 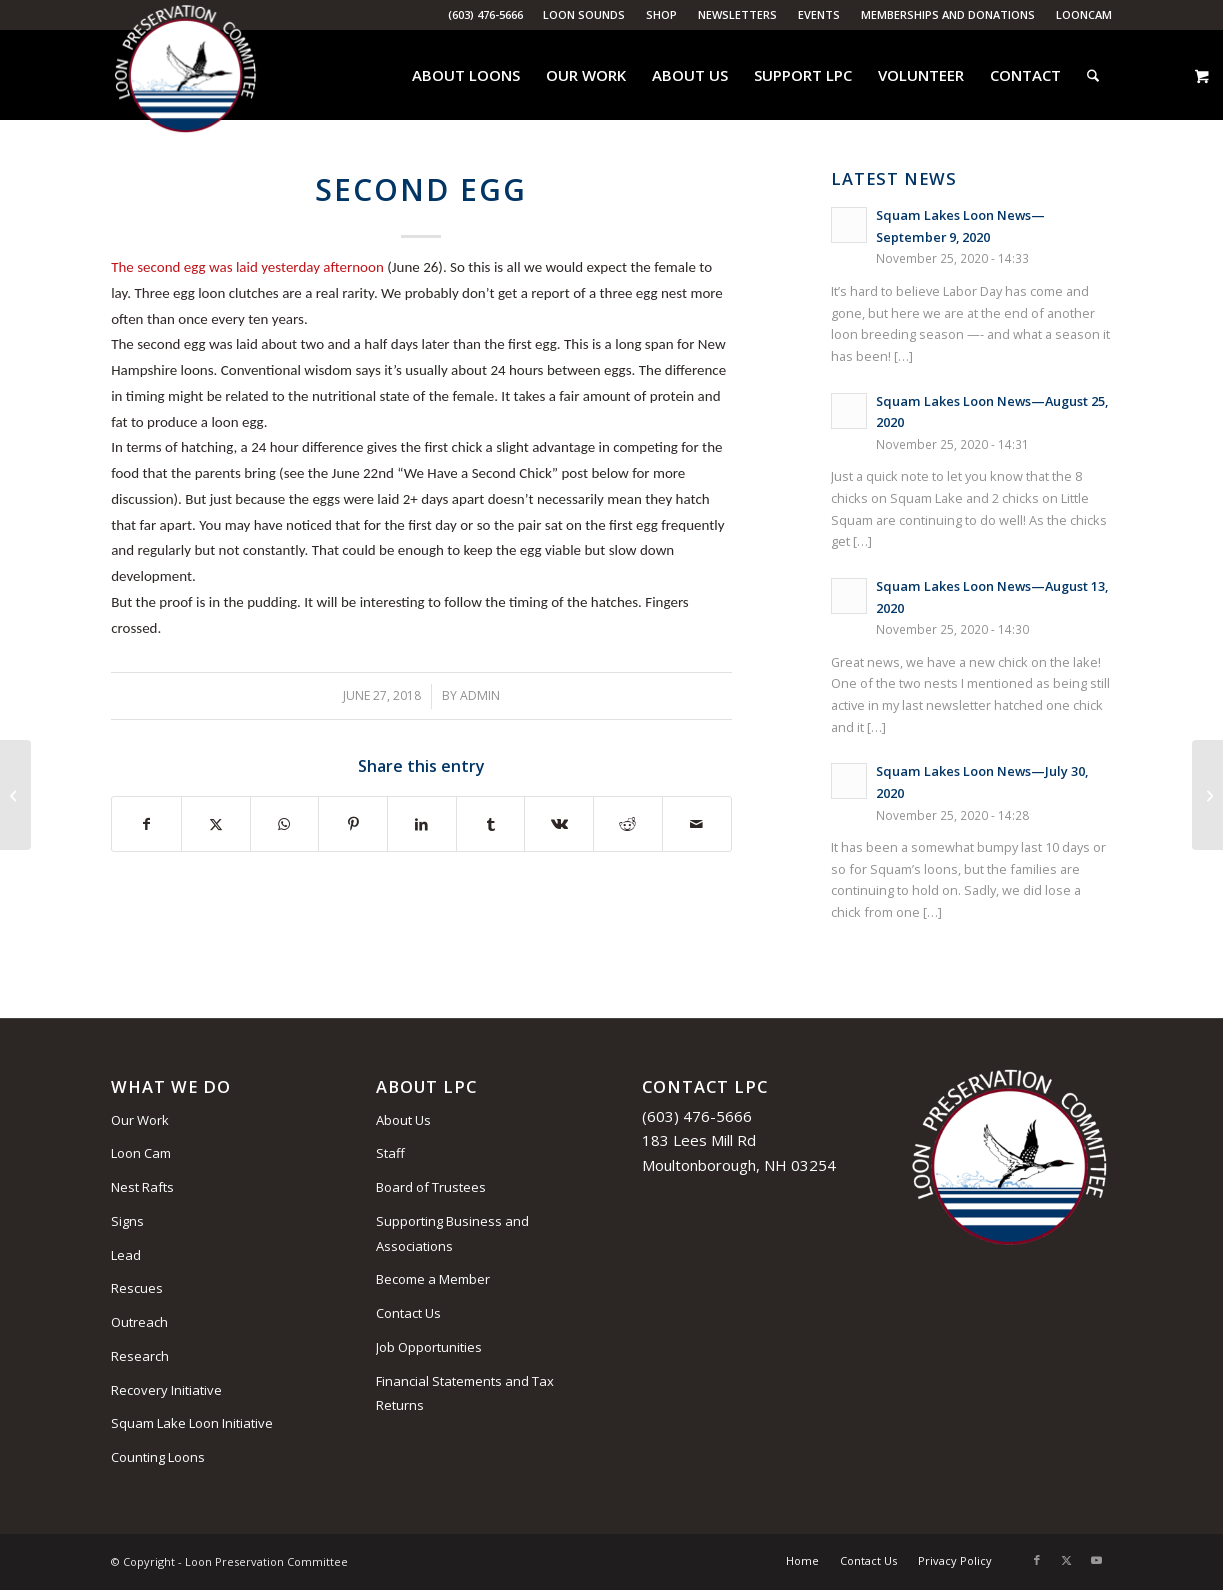 I want to click on Signs, so click(x=127, y=1221).